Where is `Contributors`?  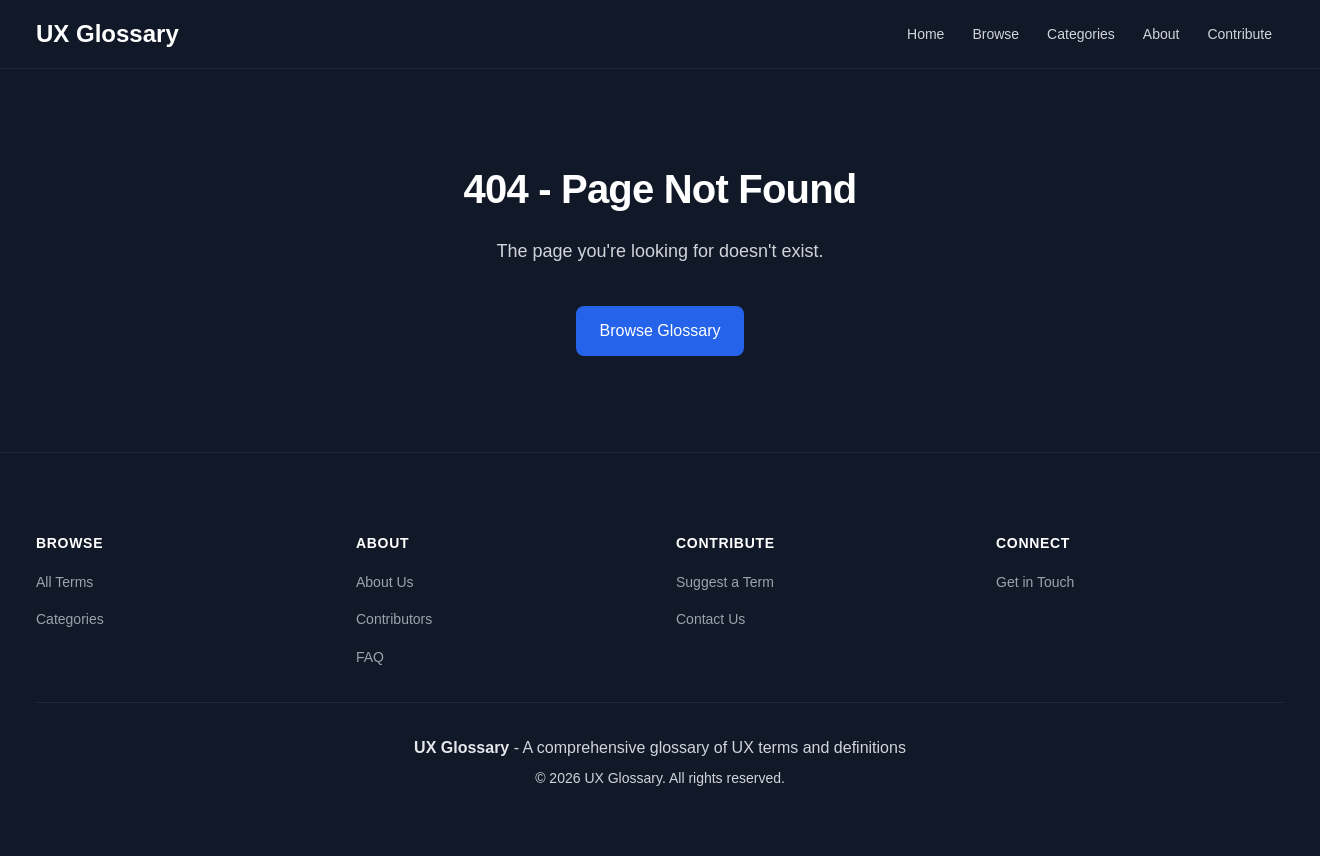
Contributors is located at coordinates (394, 619).